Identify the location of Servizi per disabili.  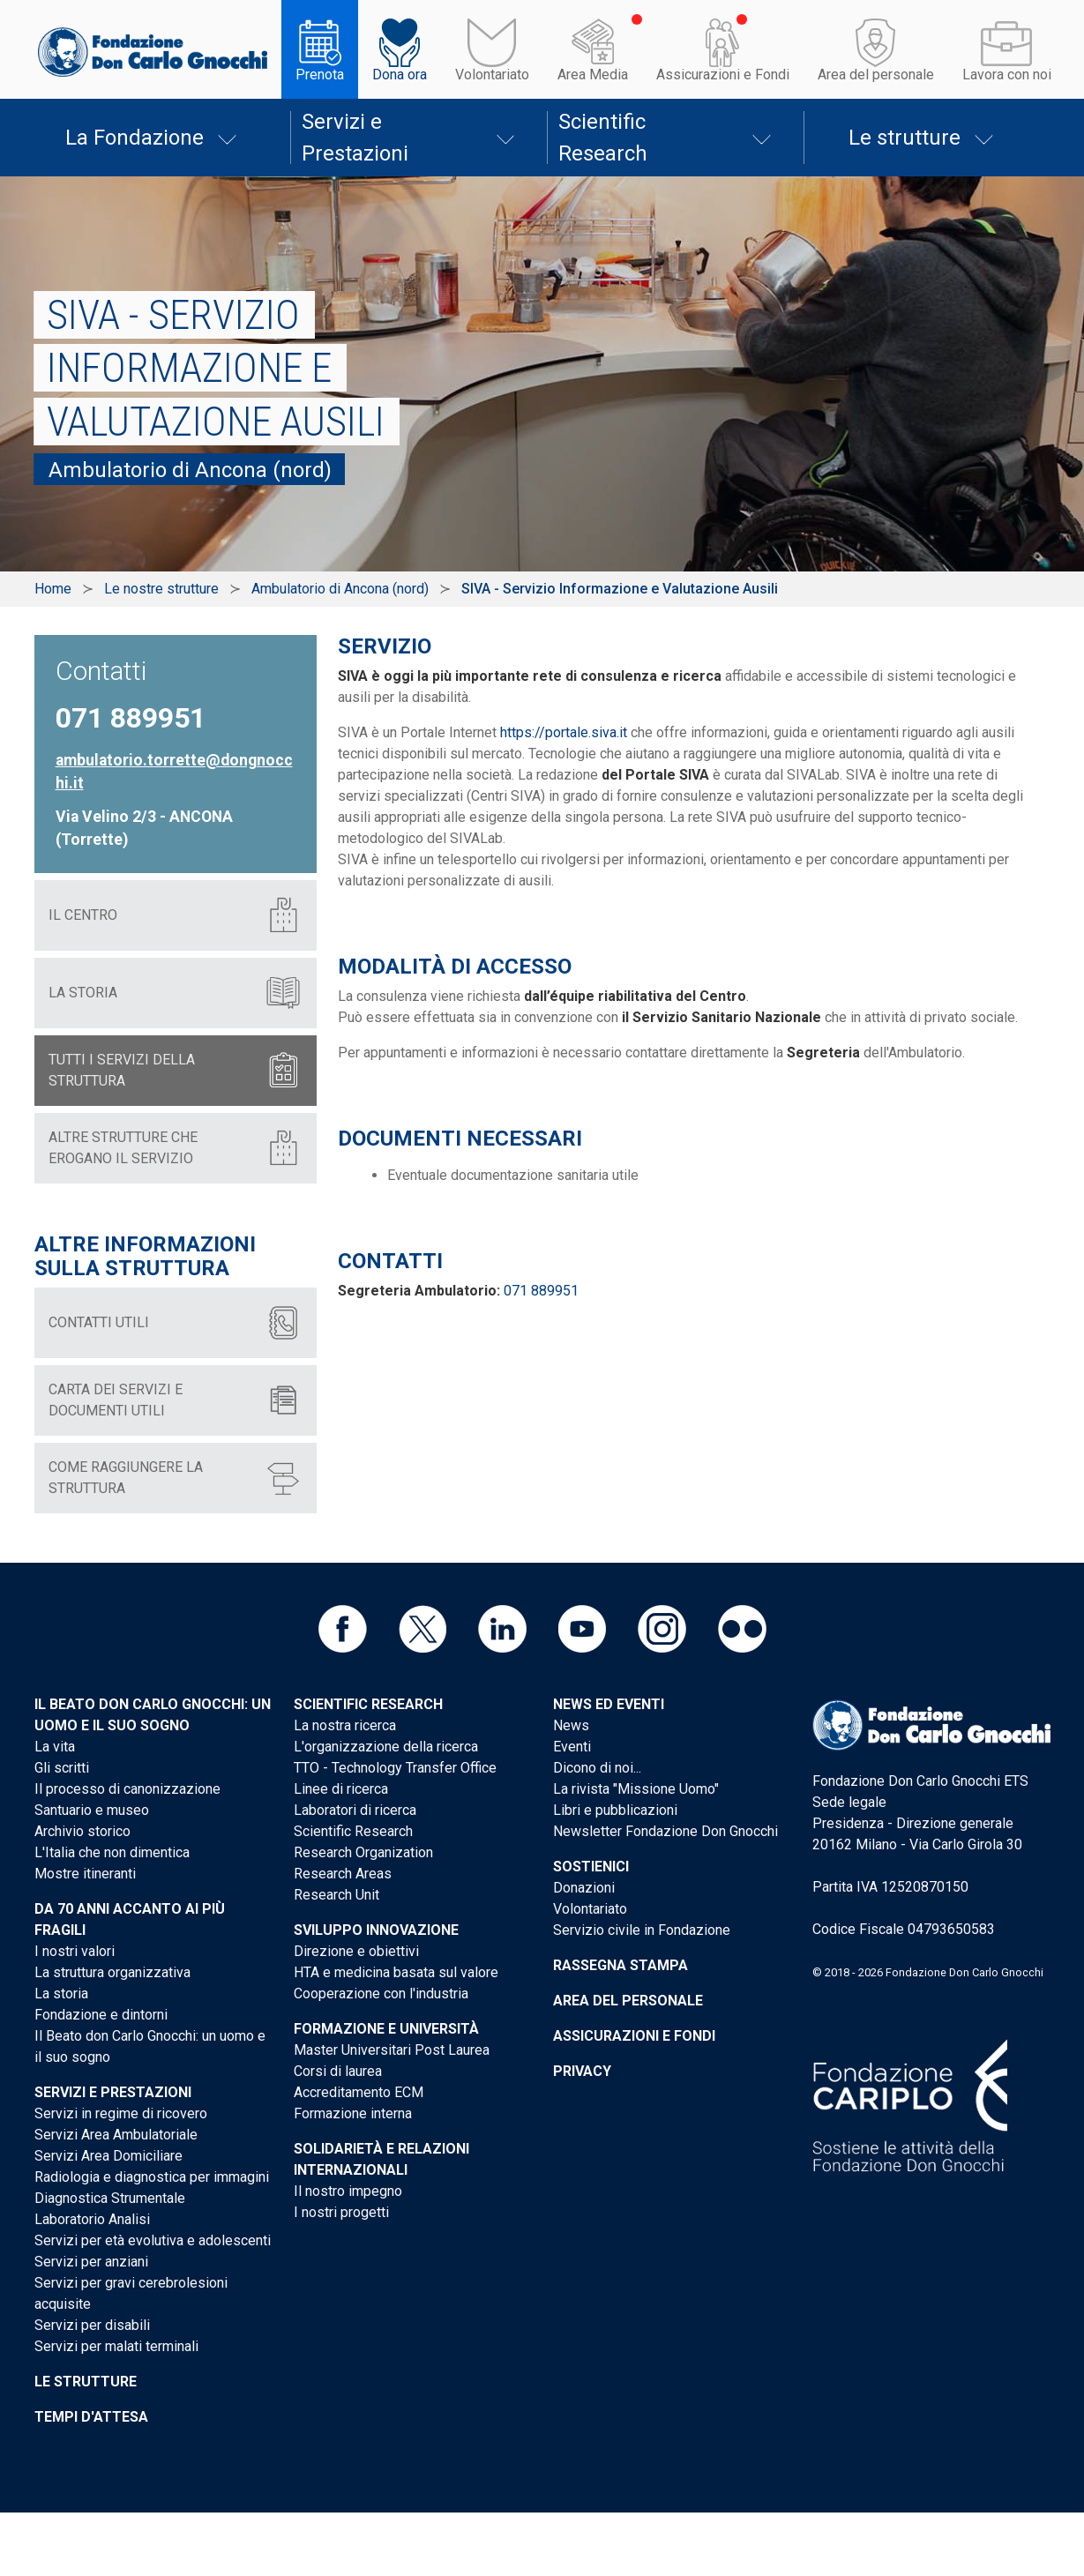
(92, 2325).